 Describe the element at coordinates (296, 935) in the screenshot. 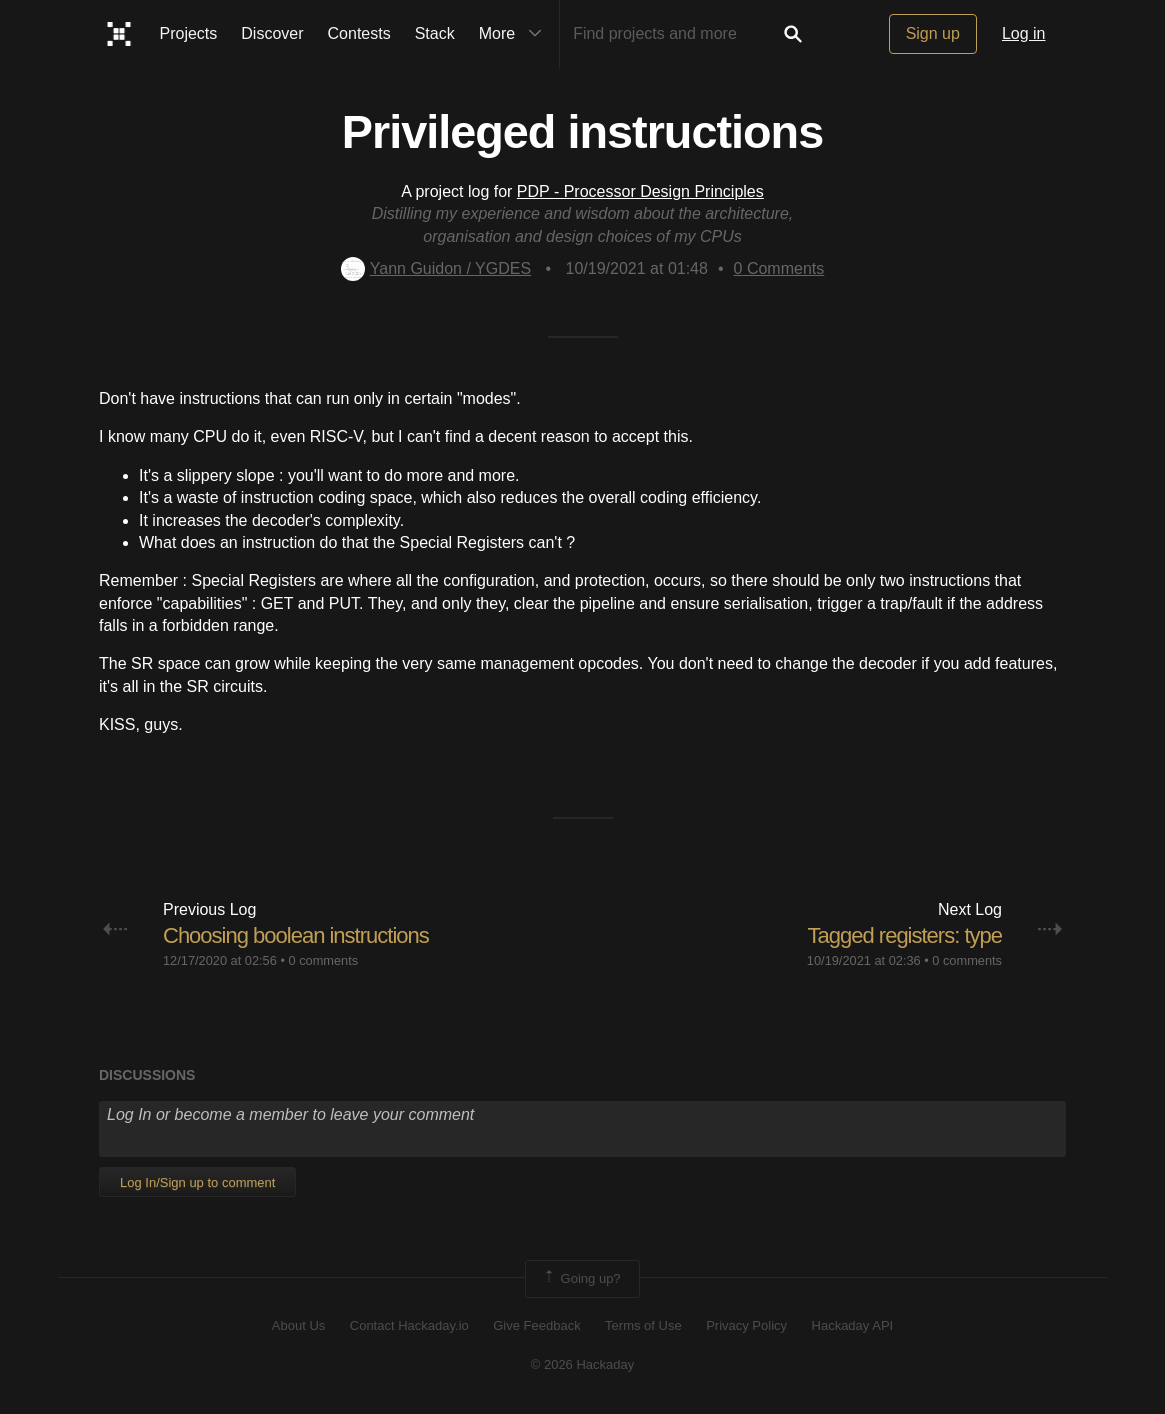

I see `Choosing boolean instructions` at that location.